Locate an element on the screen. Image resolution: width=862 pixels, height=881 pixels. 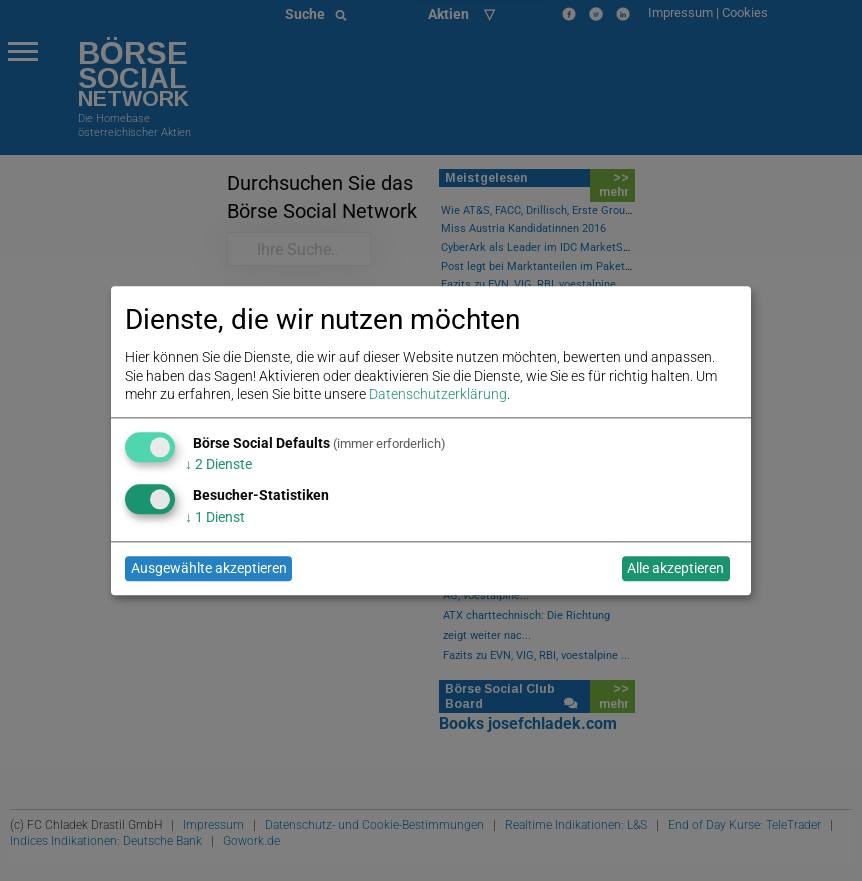
Ausgewählte akzeptieren is located at coordinates (209, 569).